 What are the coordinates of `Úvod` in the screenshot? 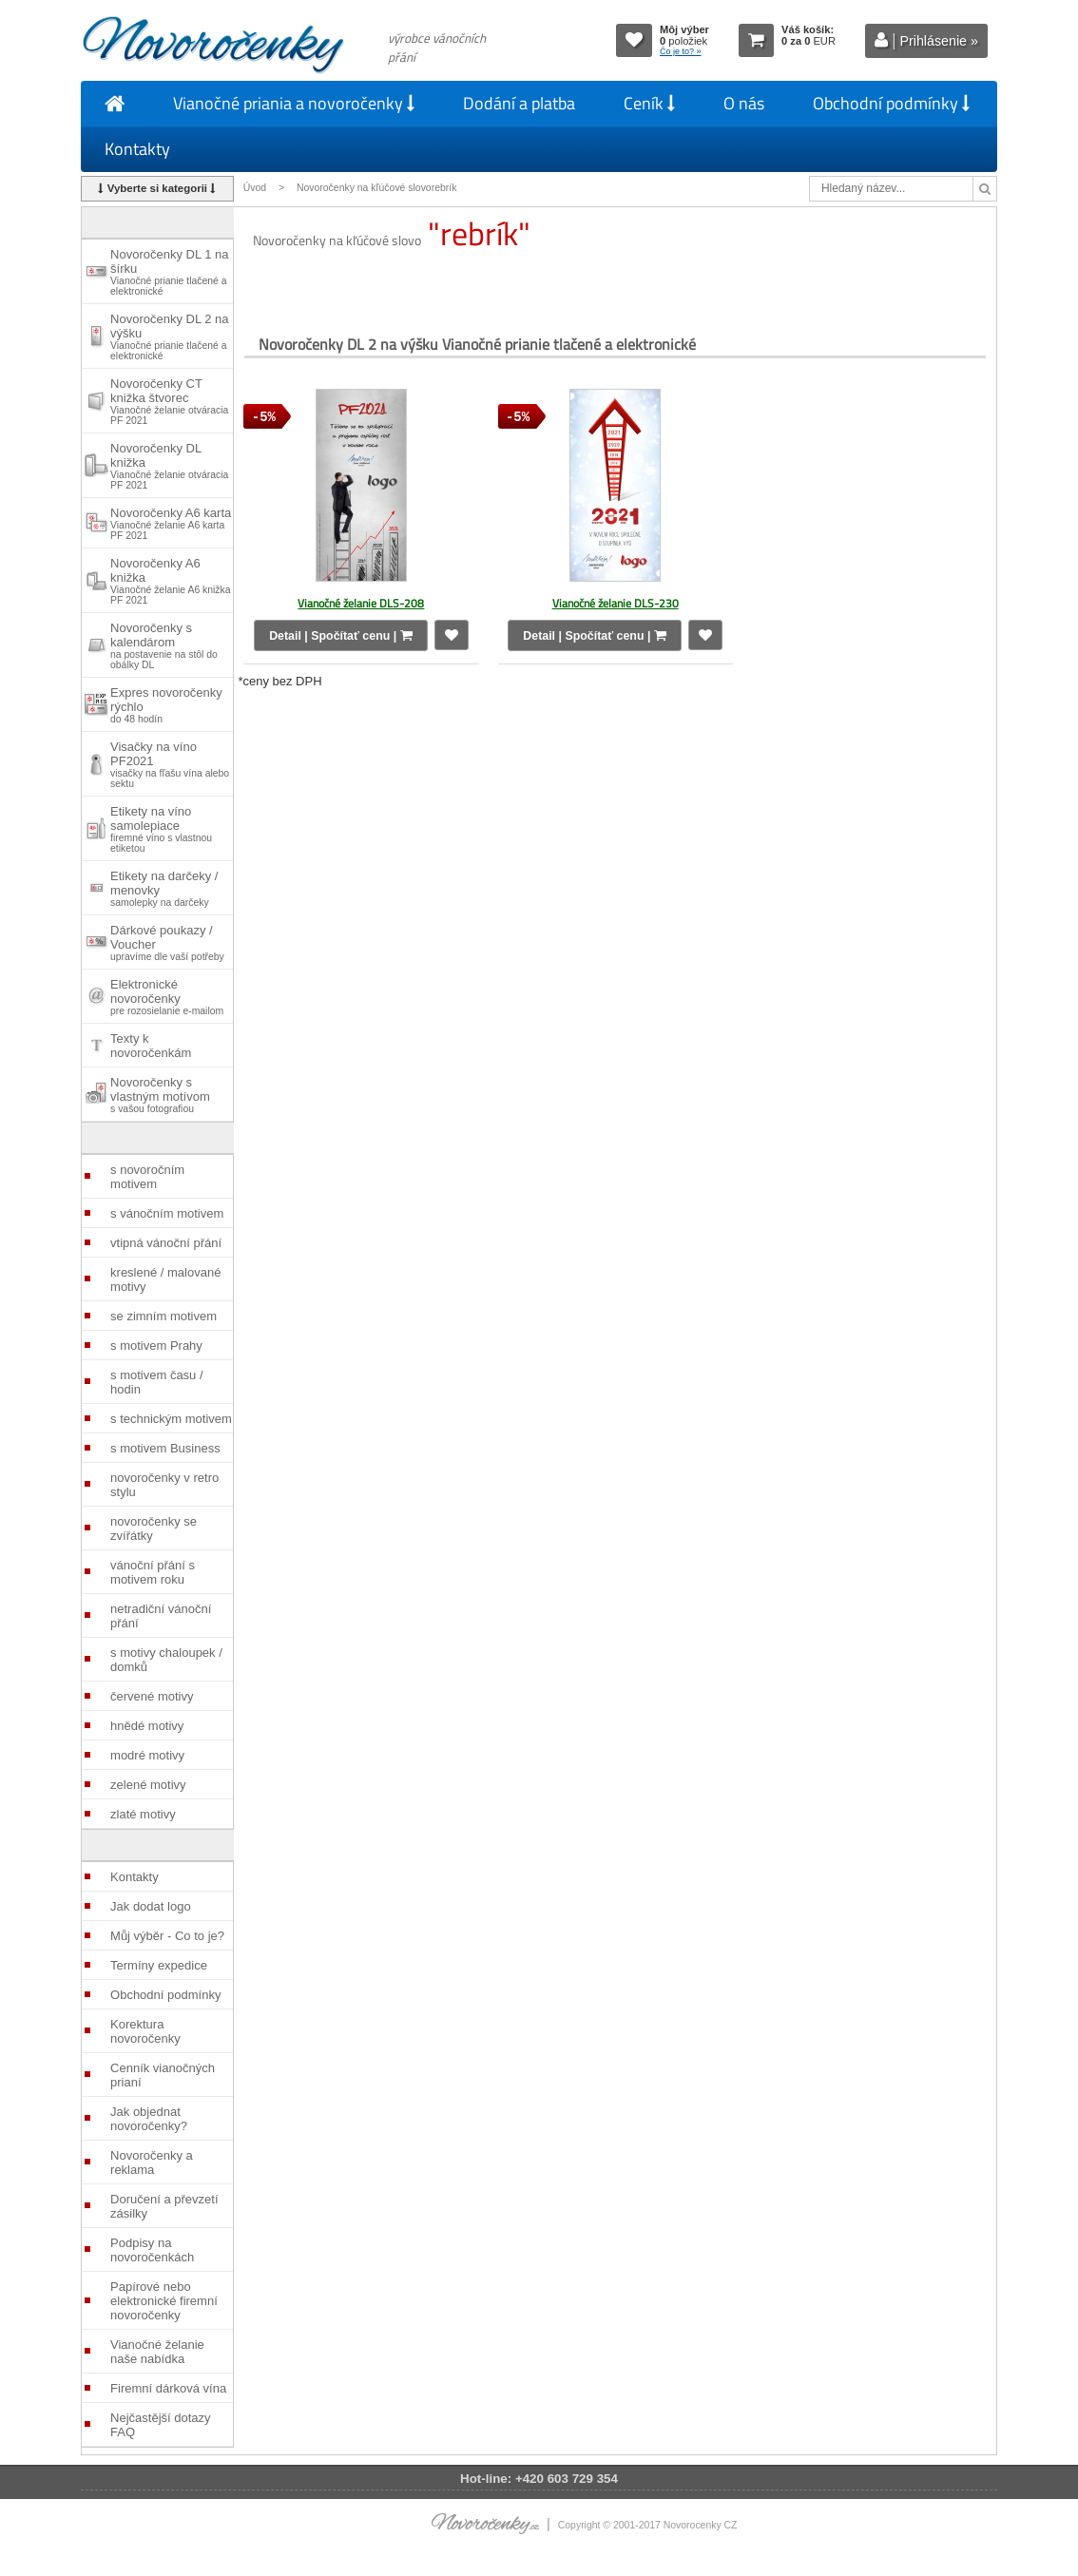 It's located at (254, 188).